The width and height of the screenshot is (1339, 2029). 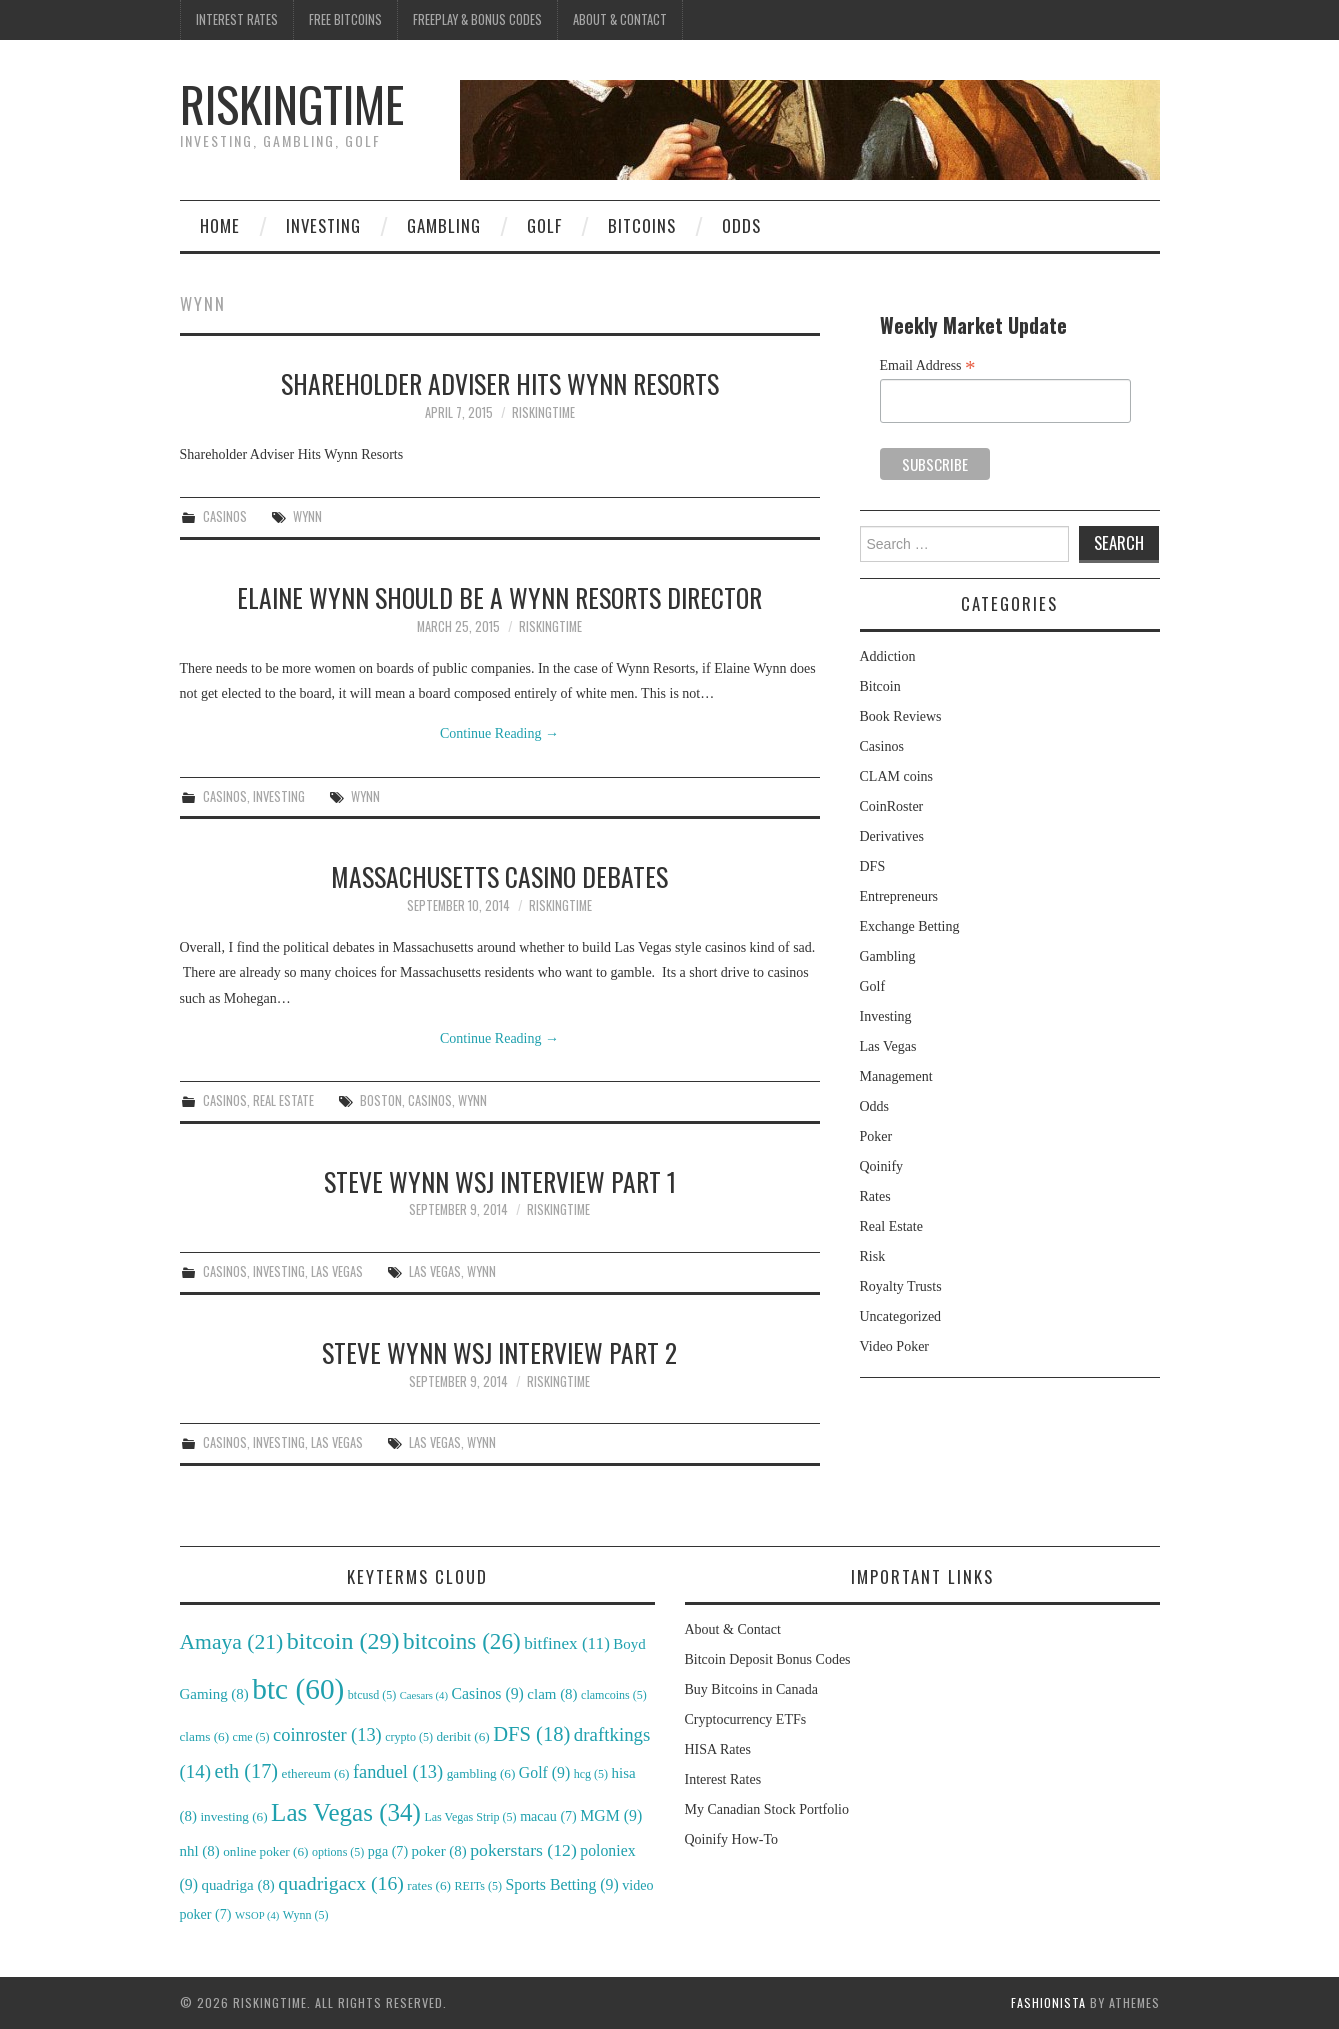 What do you see at coordinates (220, 225) in the screenshot?
I see `Home` at bounding box center [220, 225].